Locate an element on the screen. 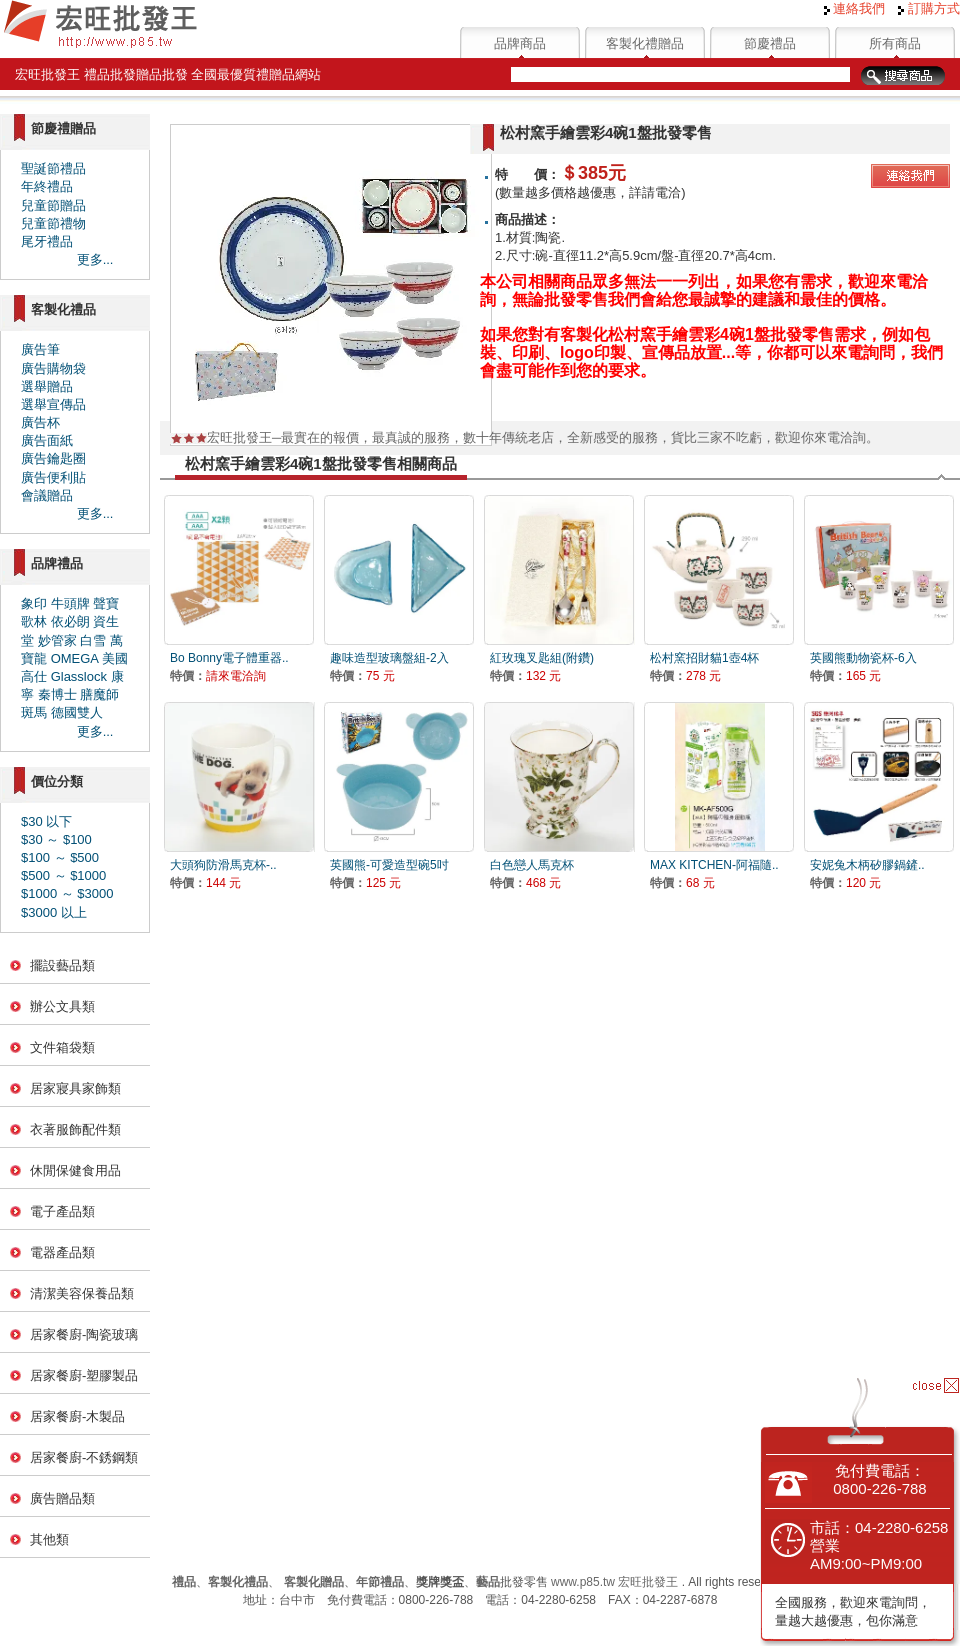  白雪 is located at coordinates (93, 640).